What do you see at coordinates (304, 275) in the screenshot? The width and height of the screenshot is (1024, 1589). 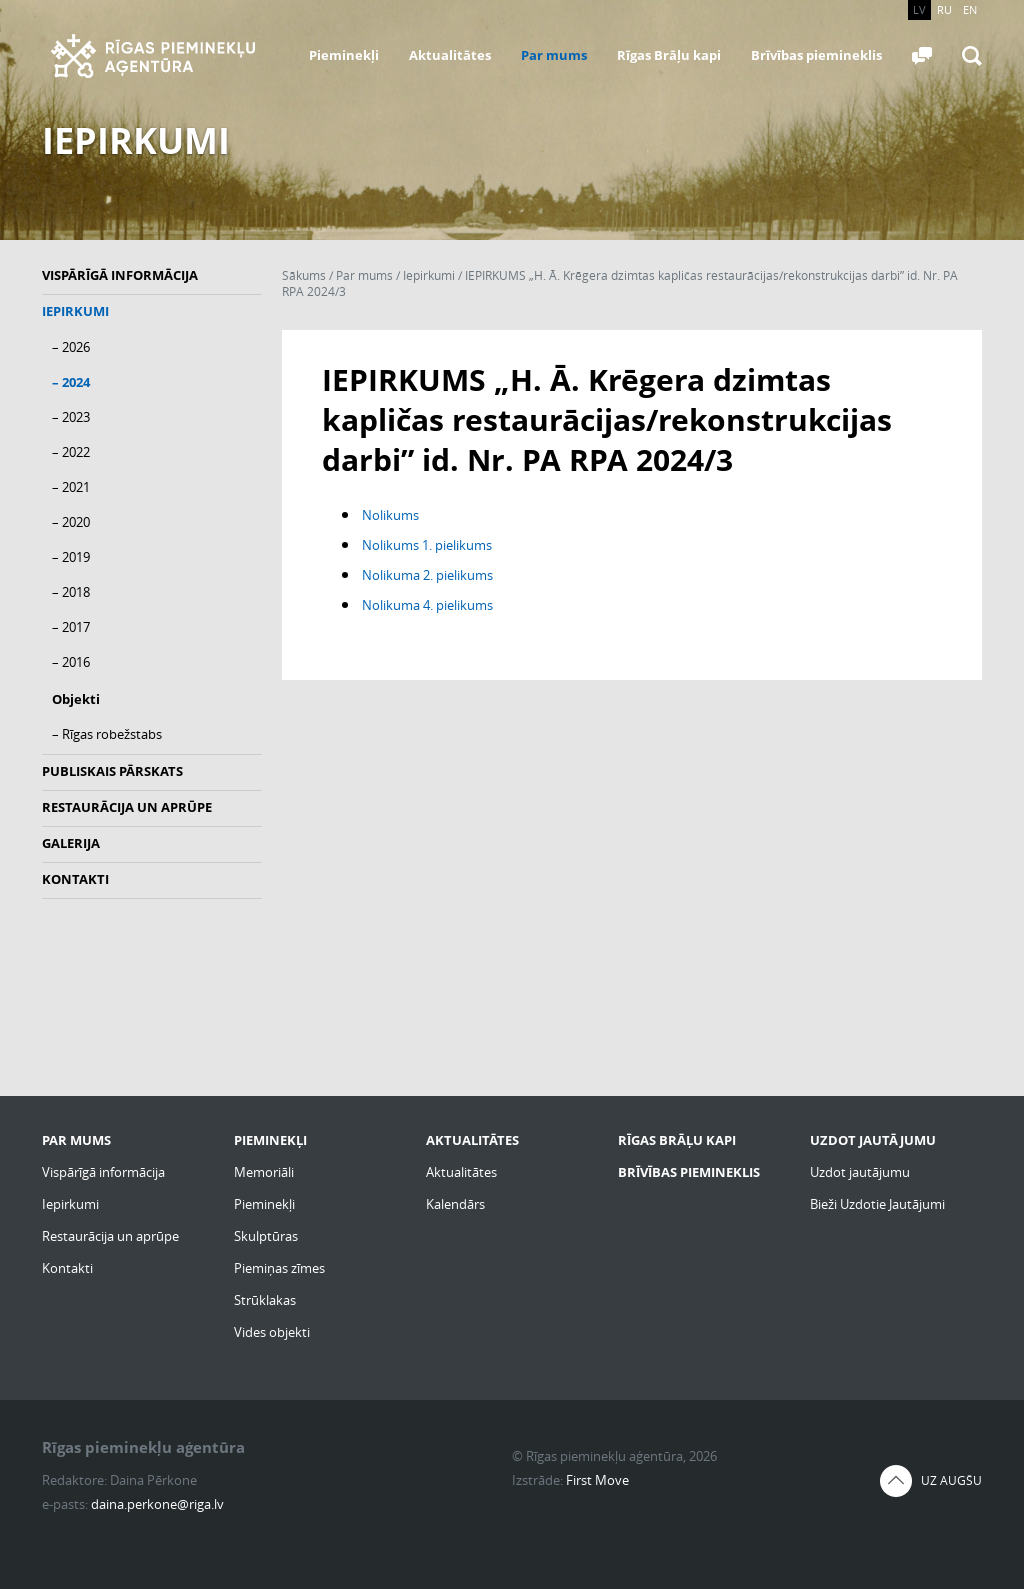 I see `Sākums` at bounding box center [304, 275].